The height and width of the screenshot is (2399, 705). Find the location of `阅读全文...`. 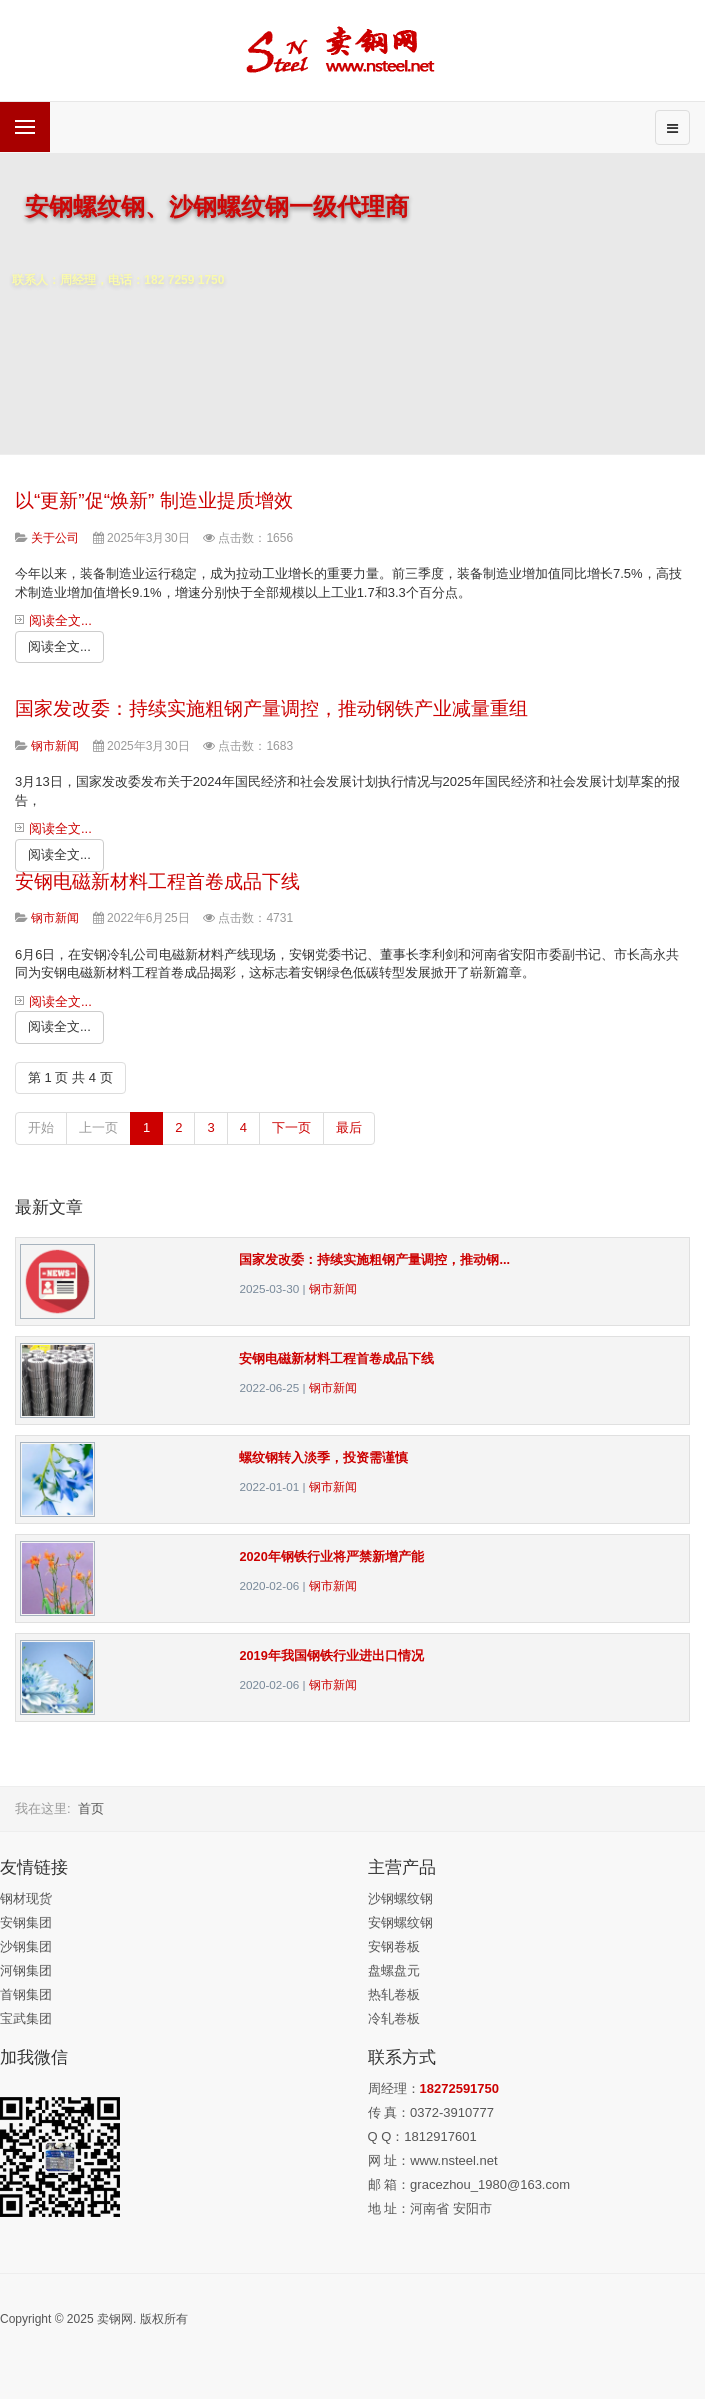

阅读全文... is located at coordinates (60, 620).